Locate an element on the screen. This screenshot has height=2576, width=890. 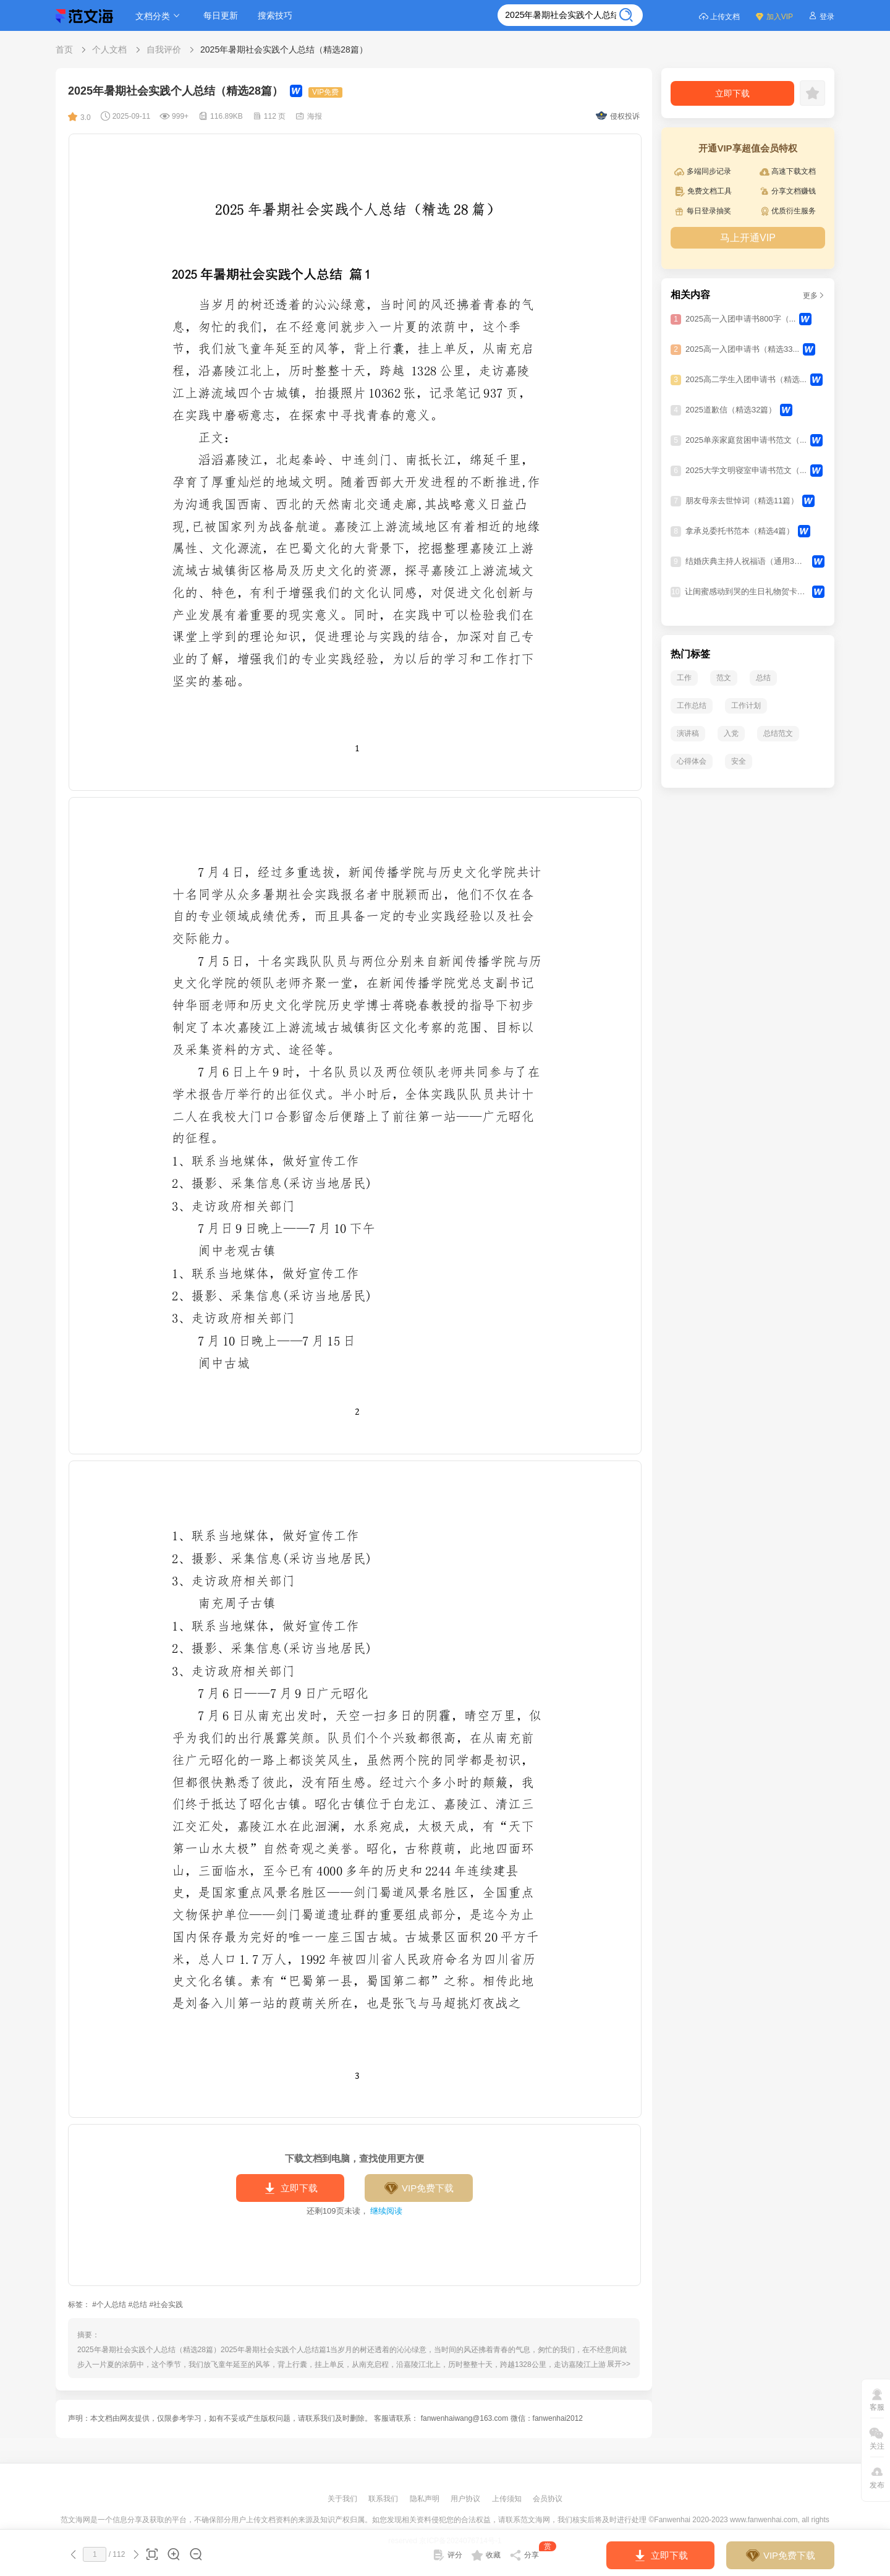
首页 is located at coordinates (64, 49).